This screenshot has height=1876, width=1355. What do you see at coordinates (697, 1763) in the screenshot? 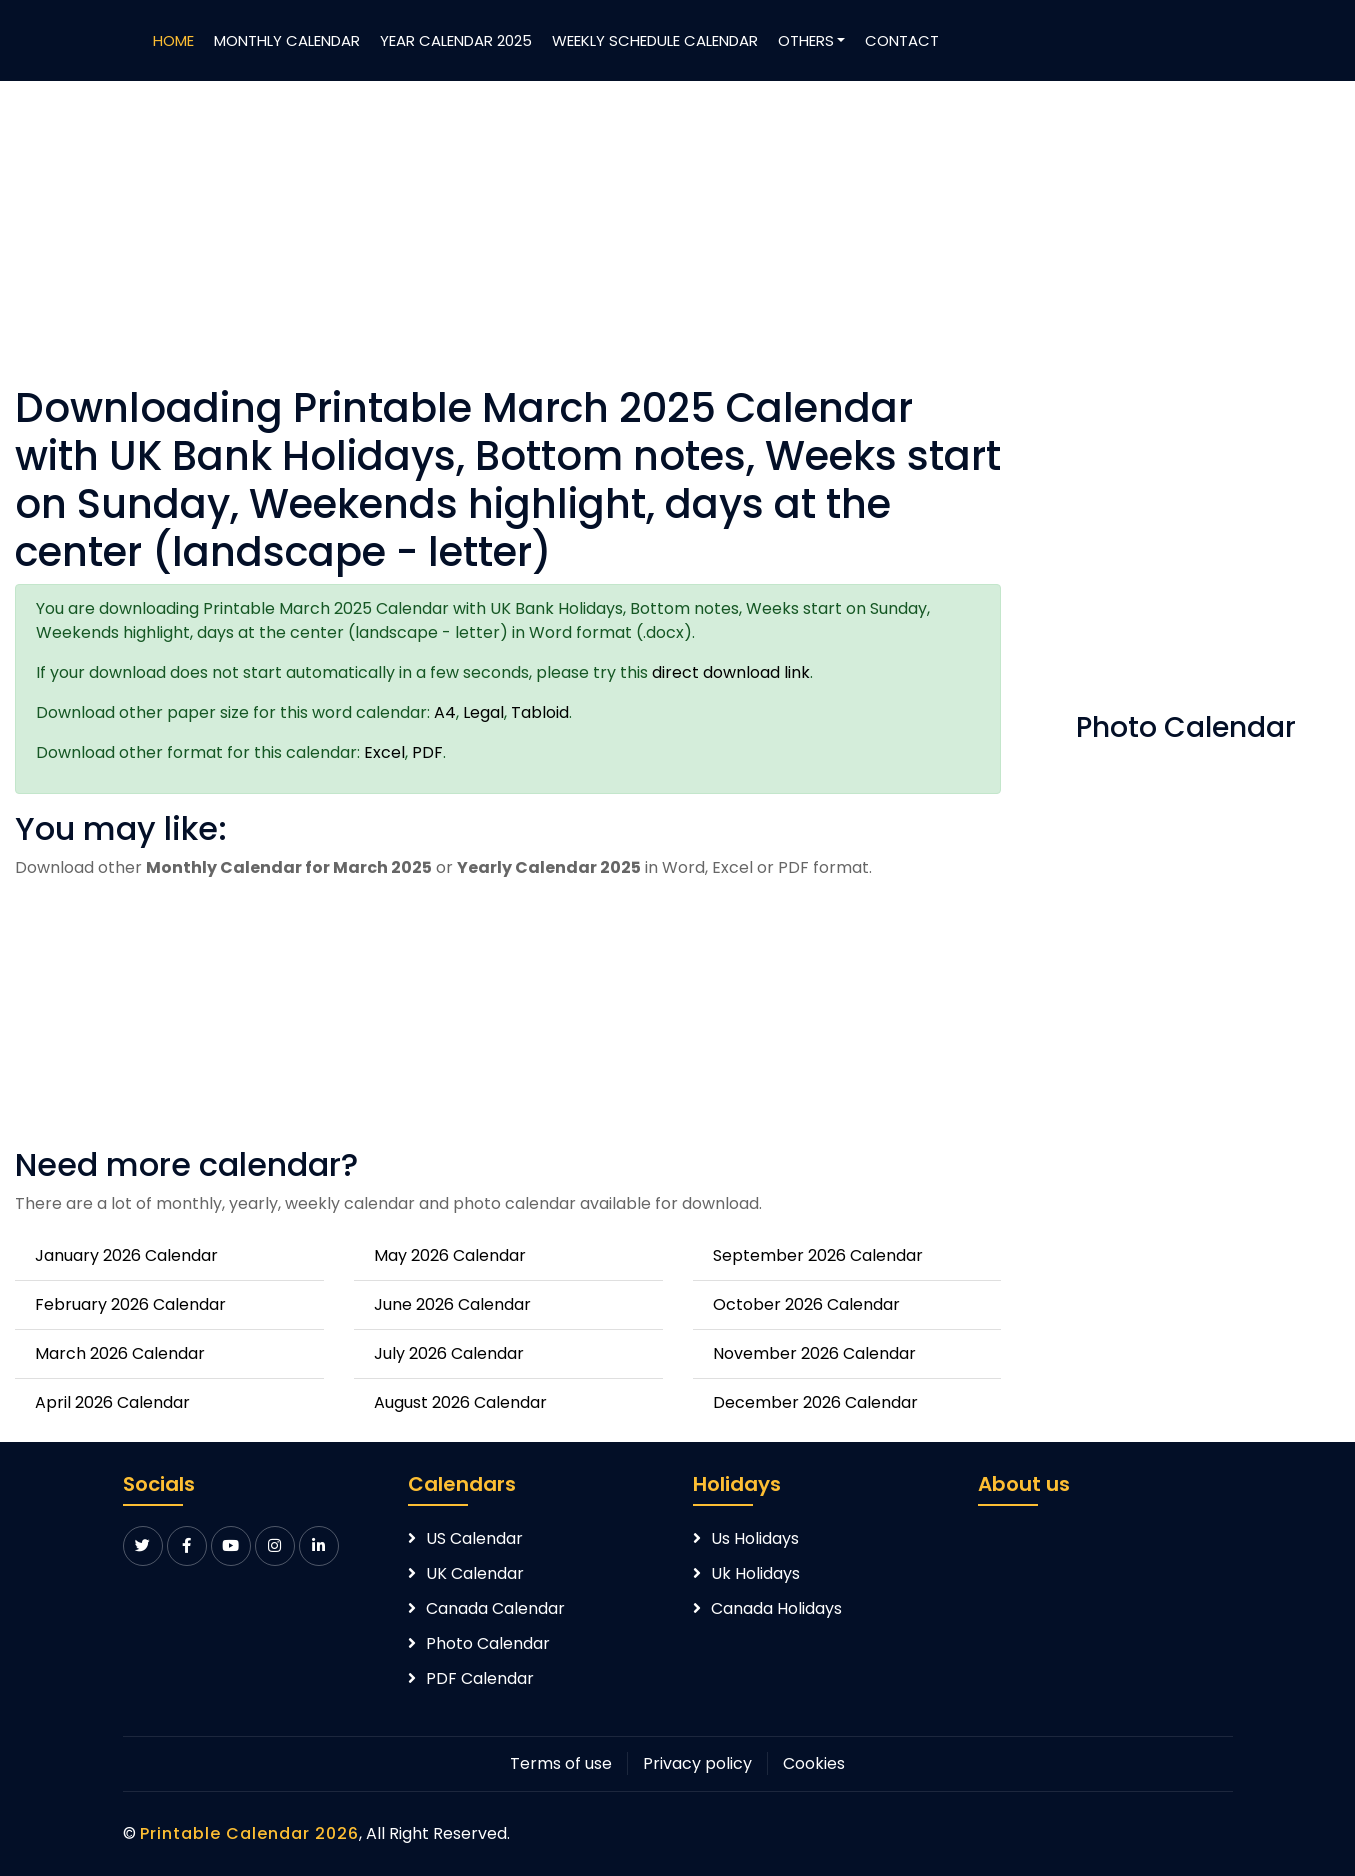
I see `Privacy policy` at bounding box center [697, 1763].